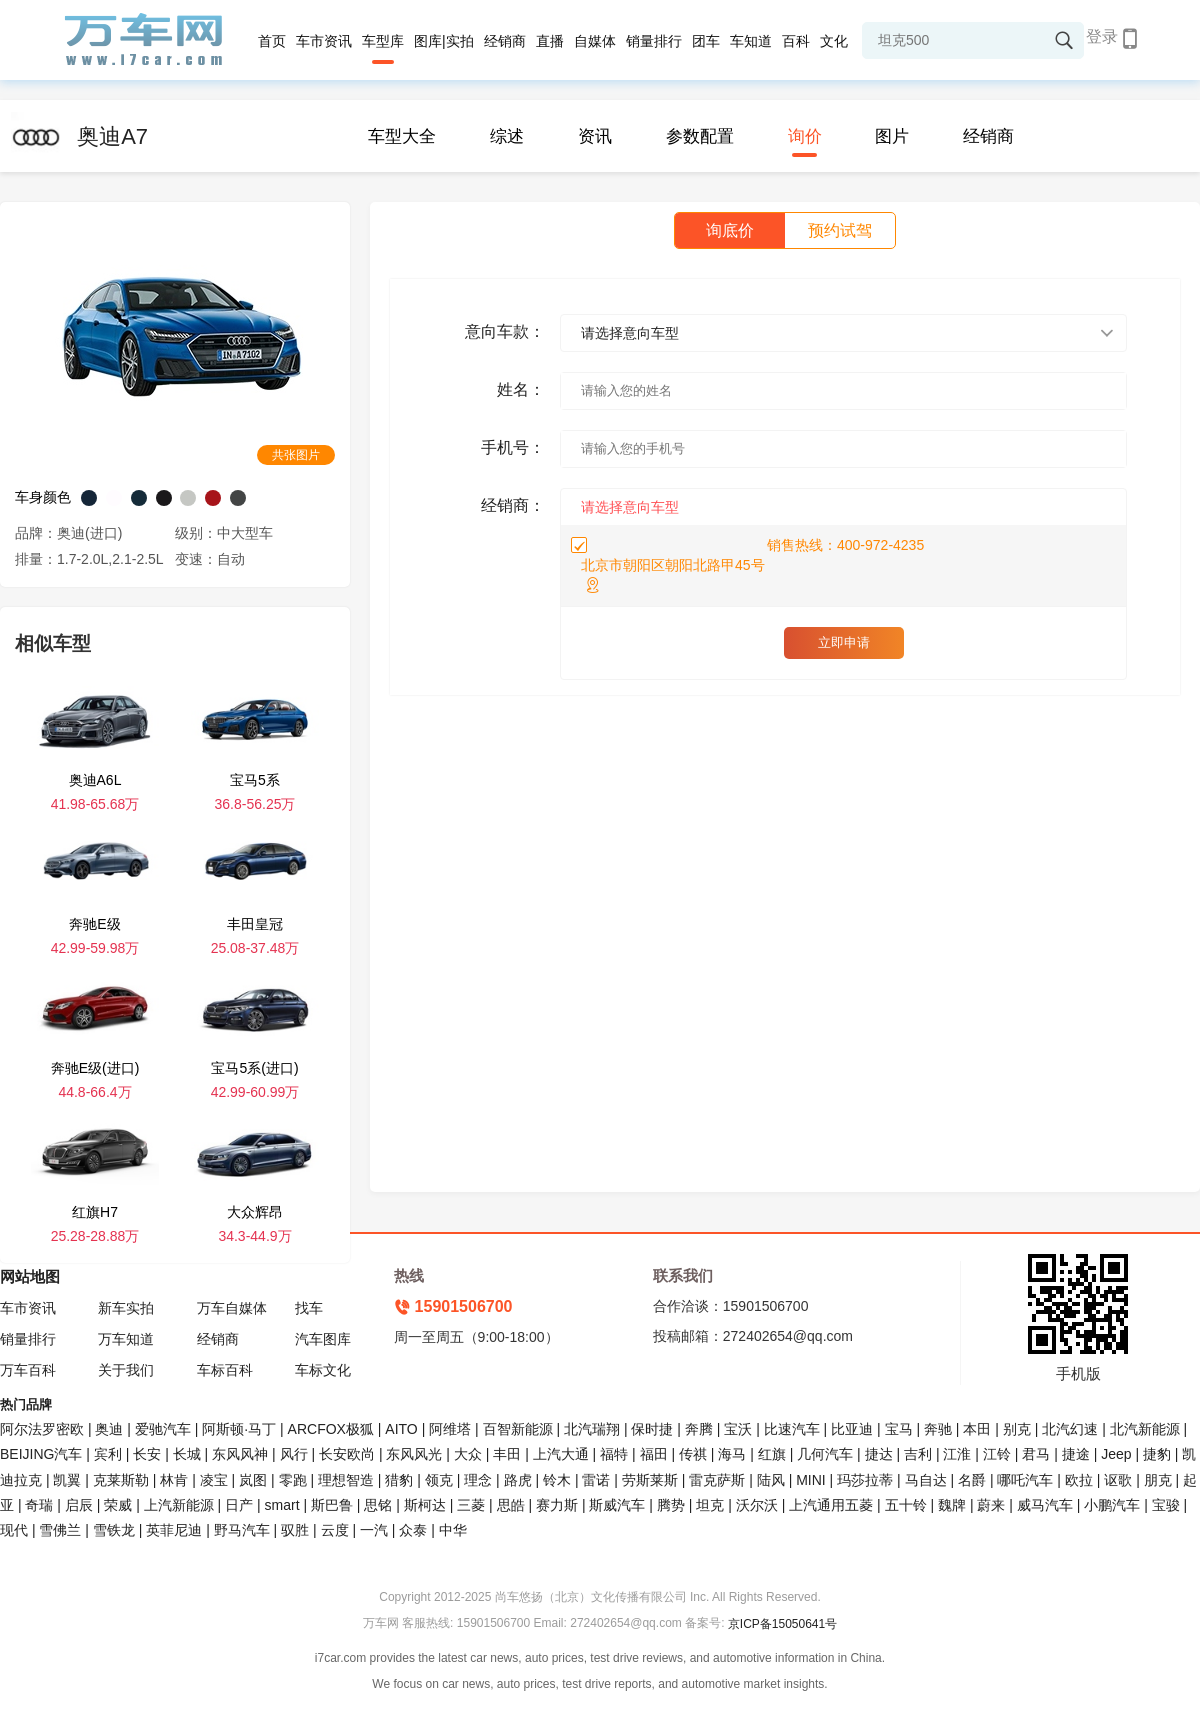  I want to click on 海马, so click(732, 1454).